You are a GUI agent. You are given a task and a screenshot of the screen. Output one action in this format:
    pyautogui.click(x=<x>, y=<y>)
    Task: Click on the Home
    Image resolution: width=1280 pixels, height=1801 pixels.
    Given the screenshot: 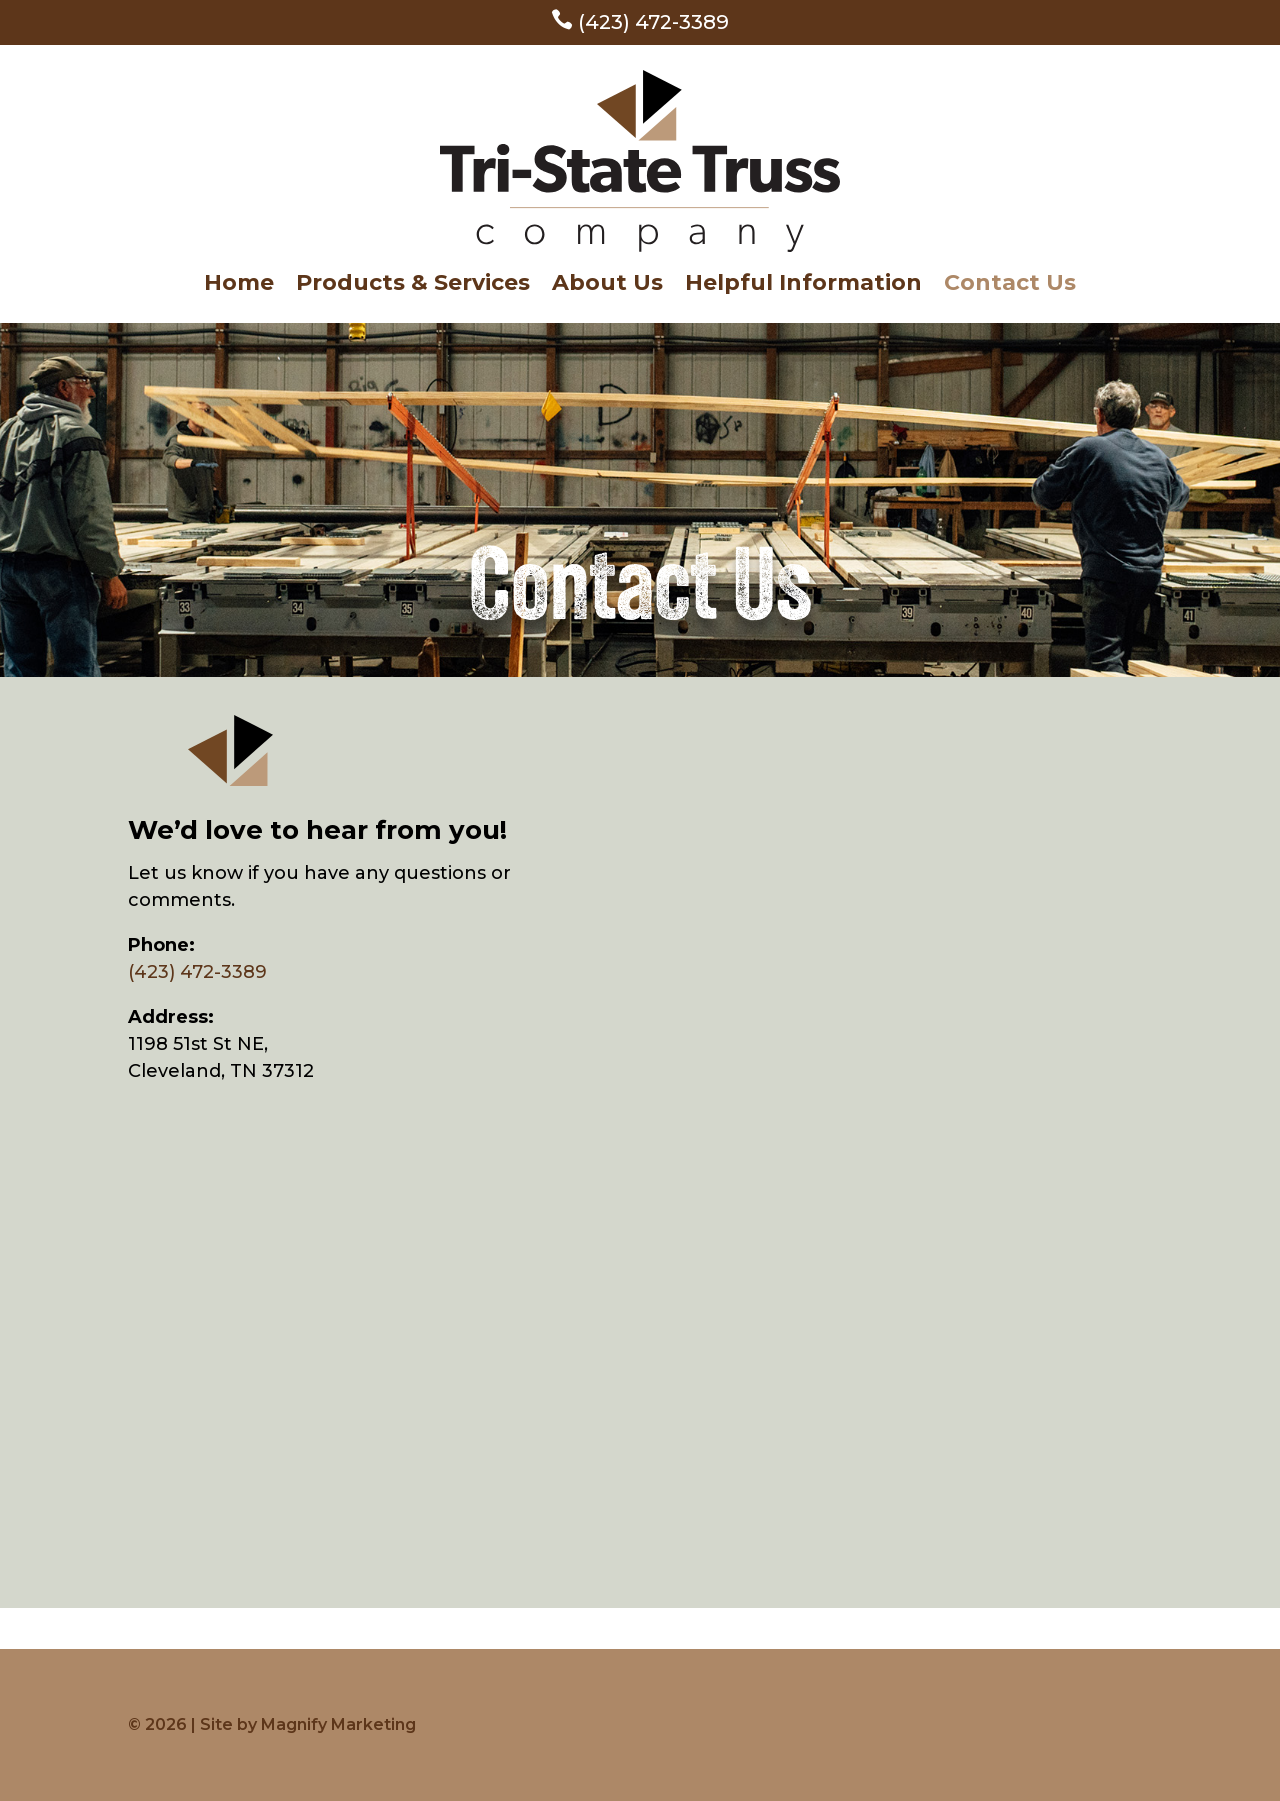 What is the action you would take?
    pyautogui.click(x=239, y=286)
    